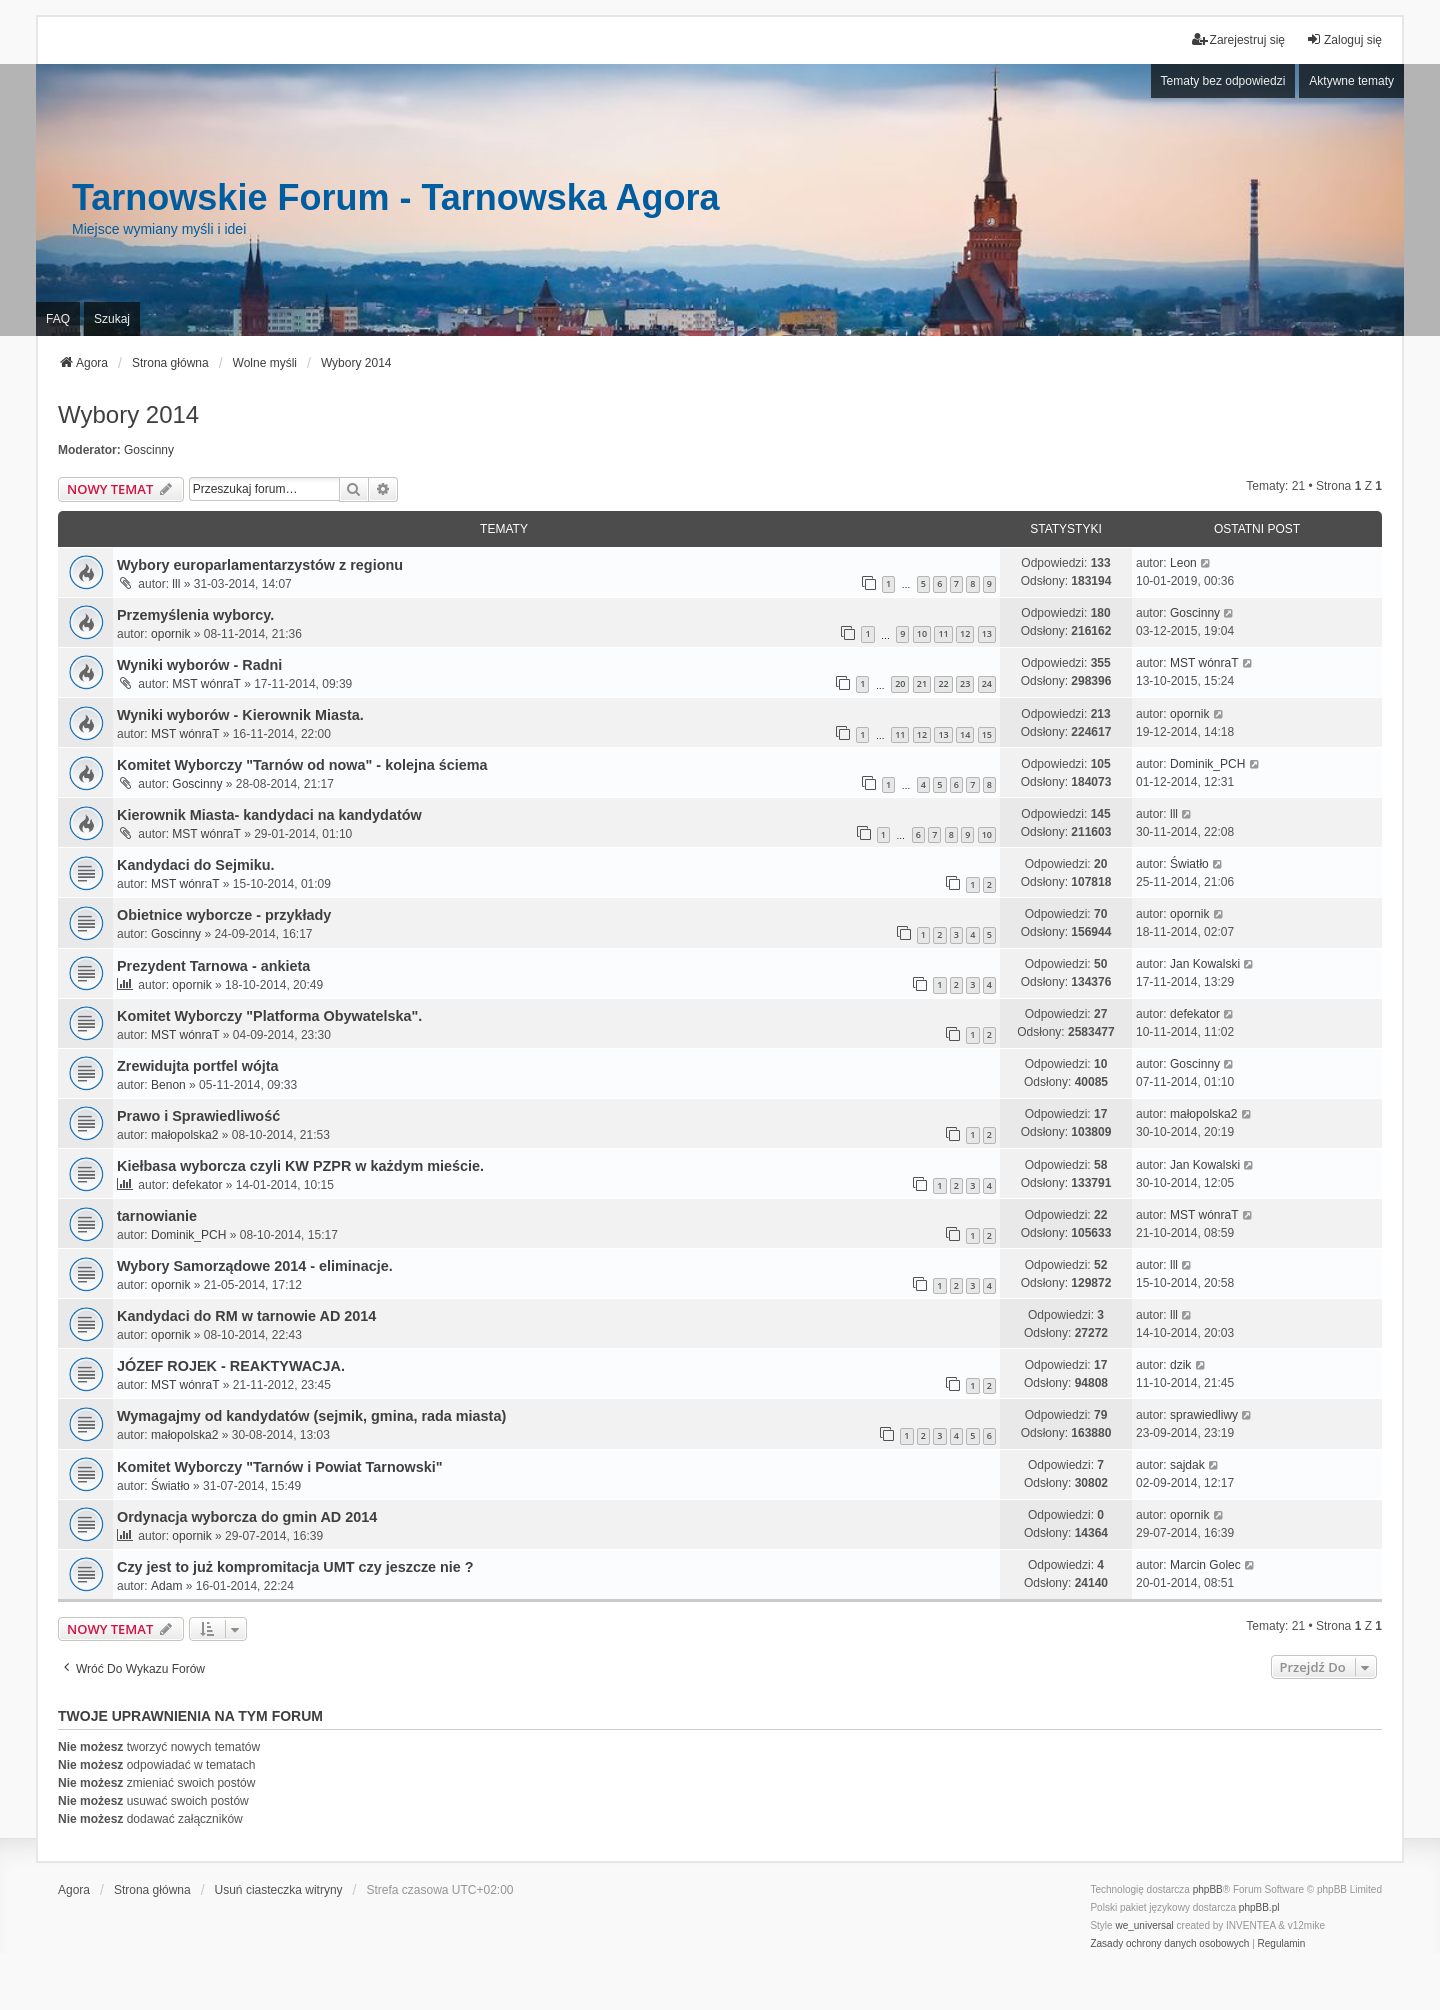  Describe the element at coordinates (987, 633) in the screenshot. I see `13` at that location.